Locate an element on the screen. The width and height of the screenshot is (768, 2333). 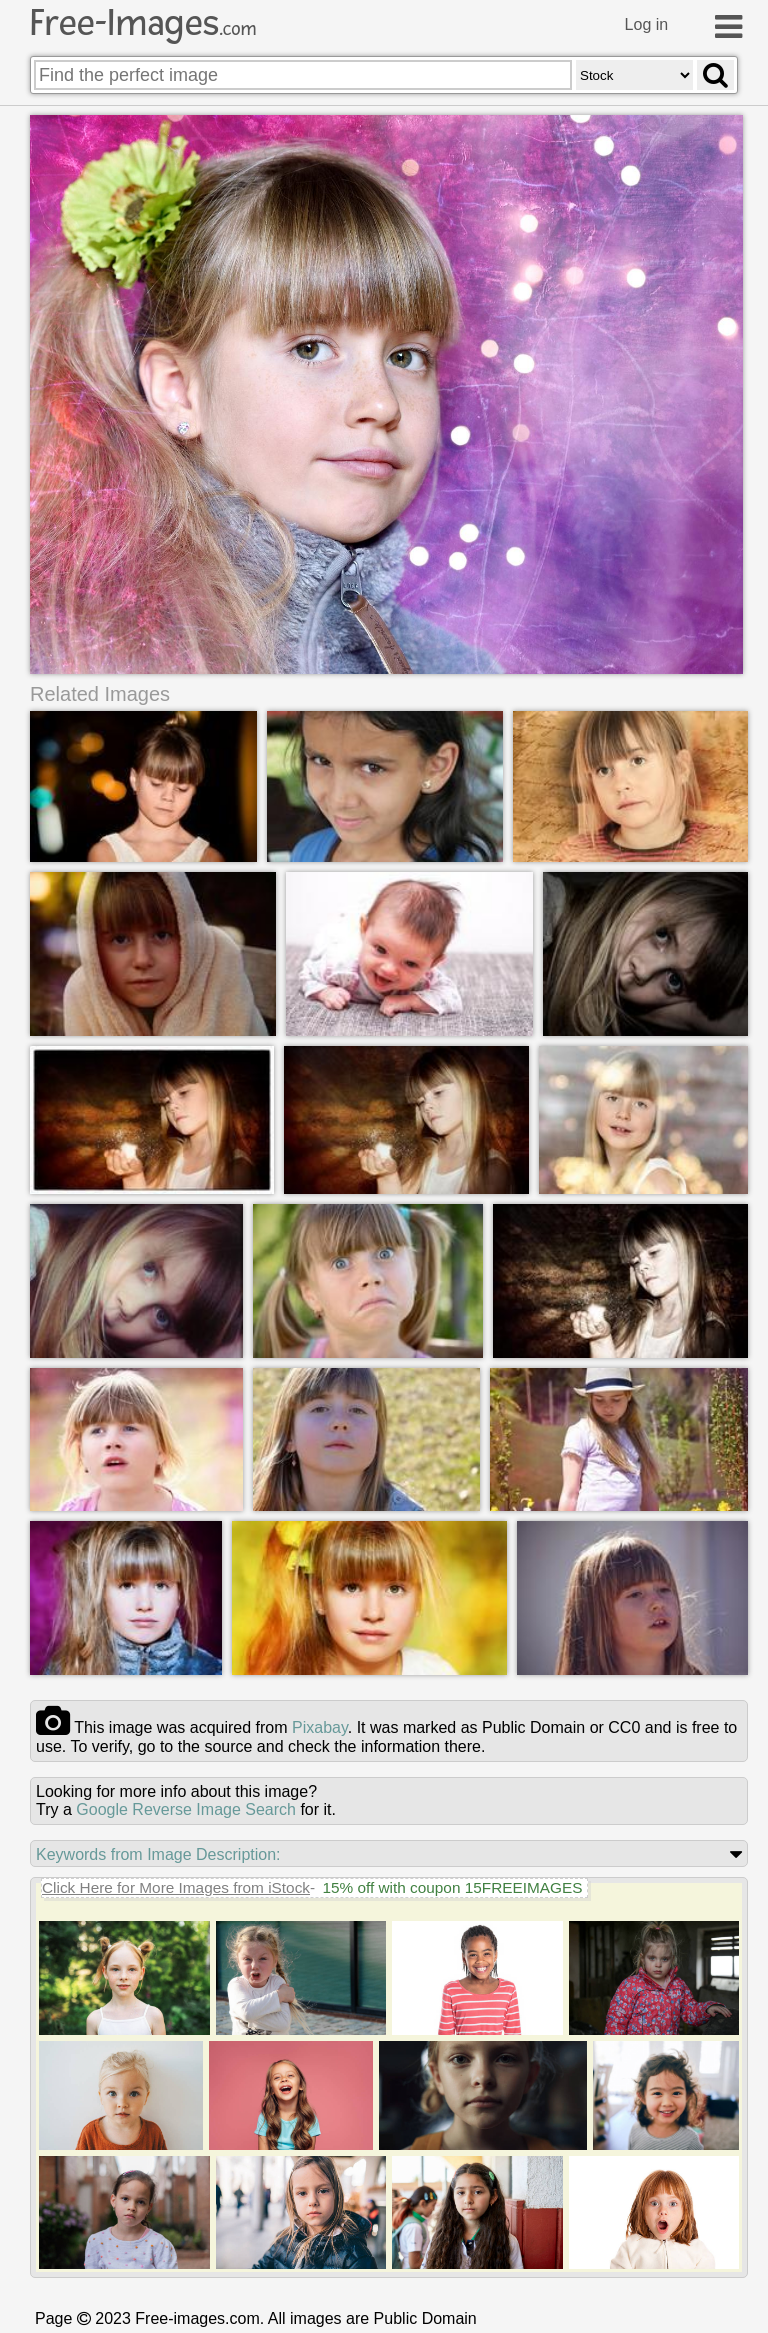
15% off with coupon 15FREEIMAGES is located at coordinates (452, 1886).